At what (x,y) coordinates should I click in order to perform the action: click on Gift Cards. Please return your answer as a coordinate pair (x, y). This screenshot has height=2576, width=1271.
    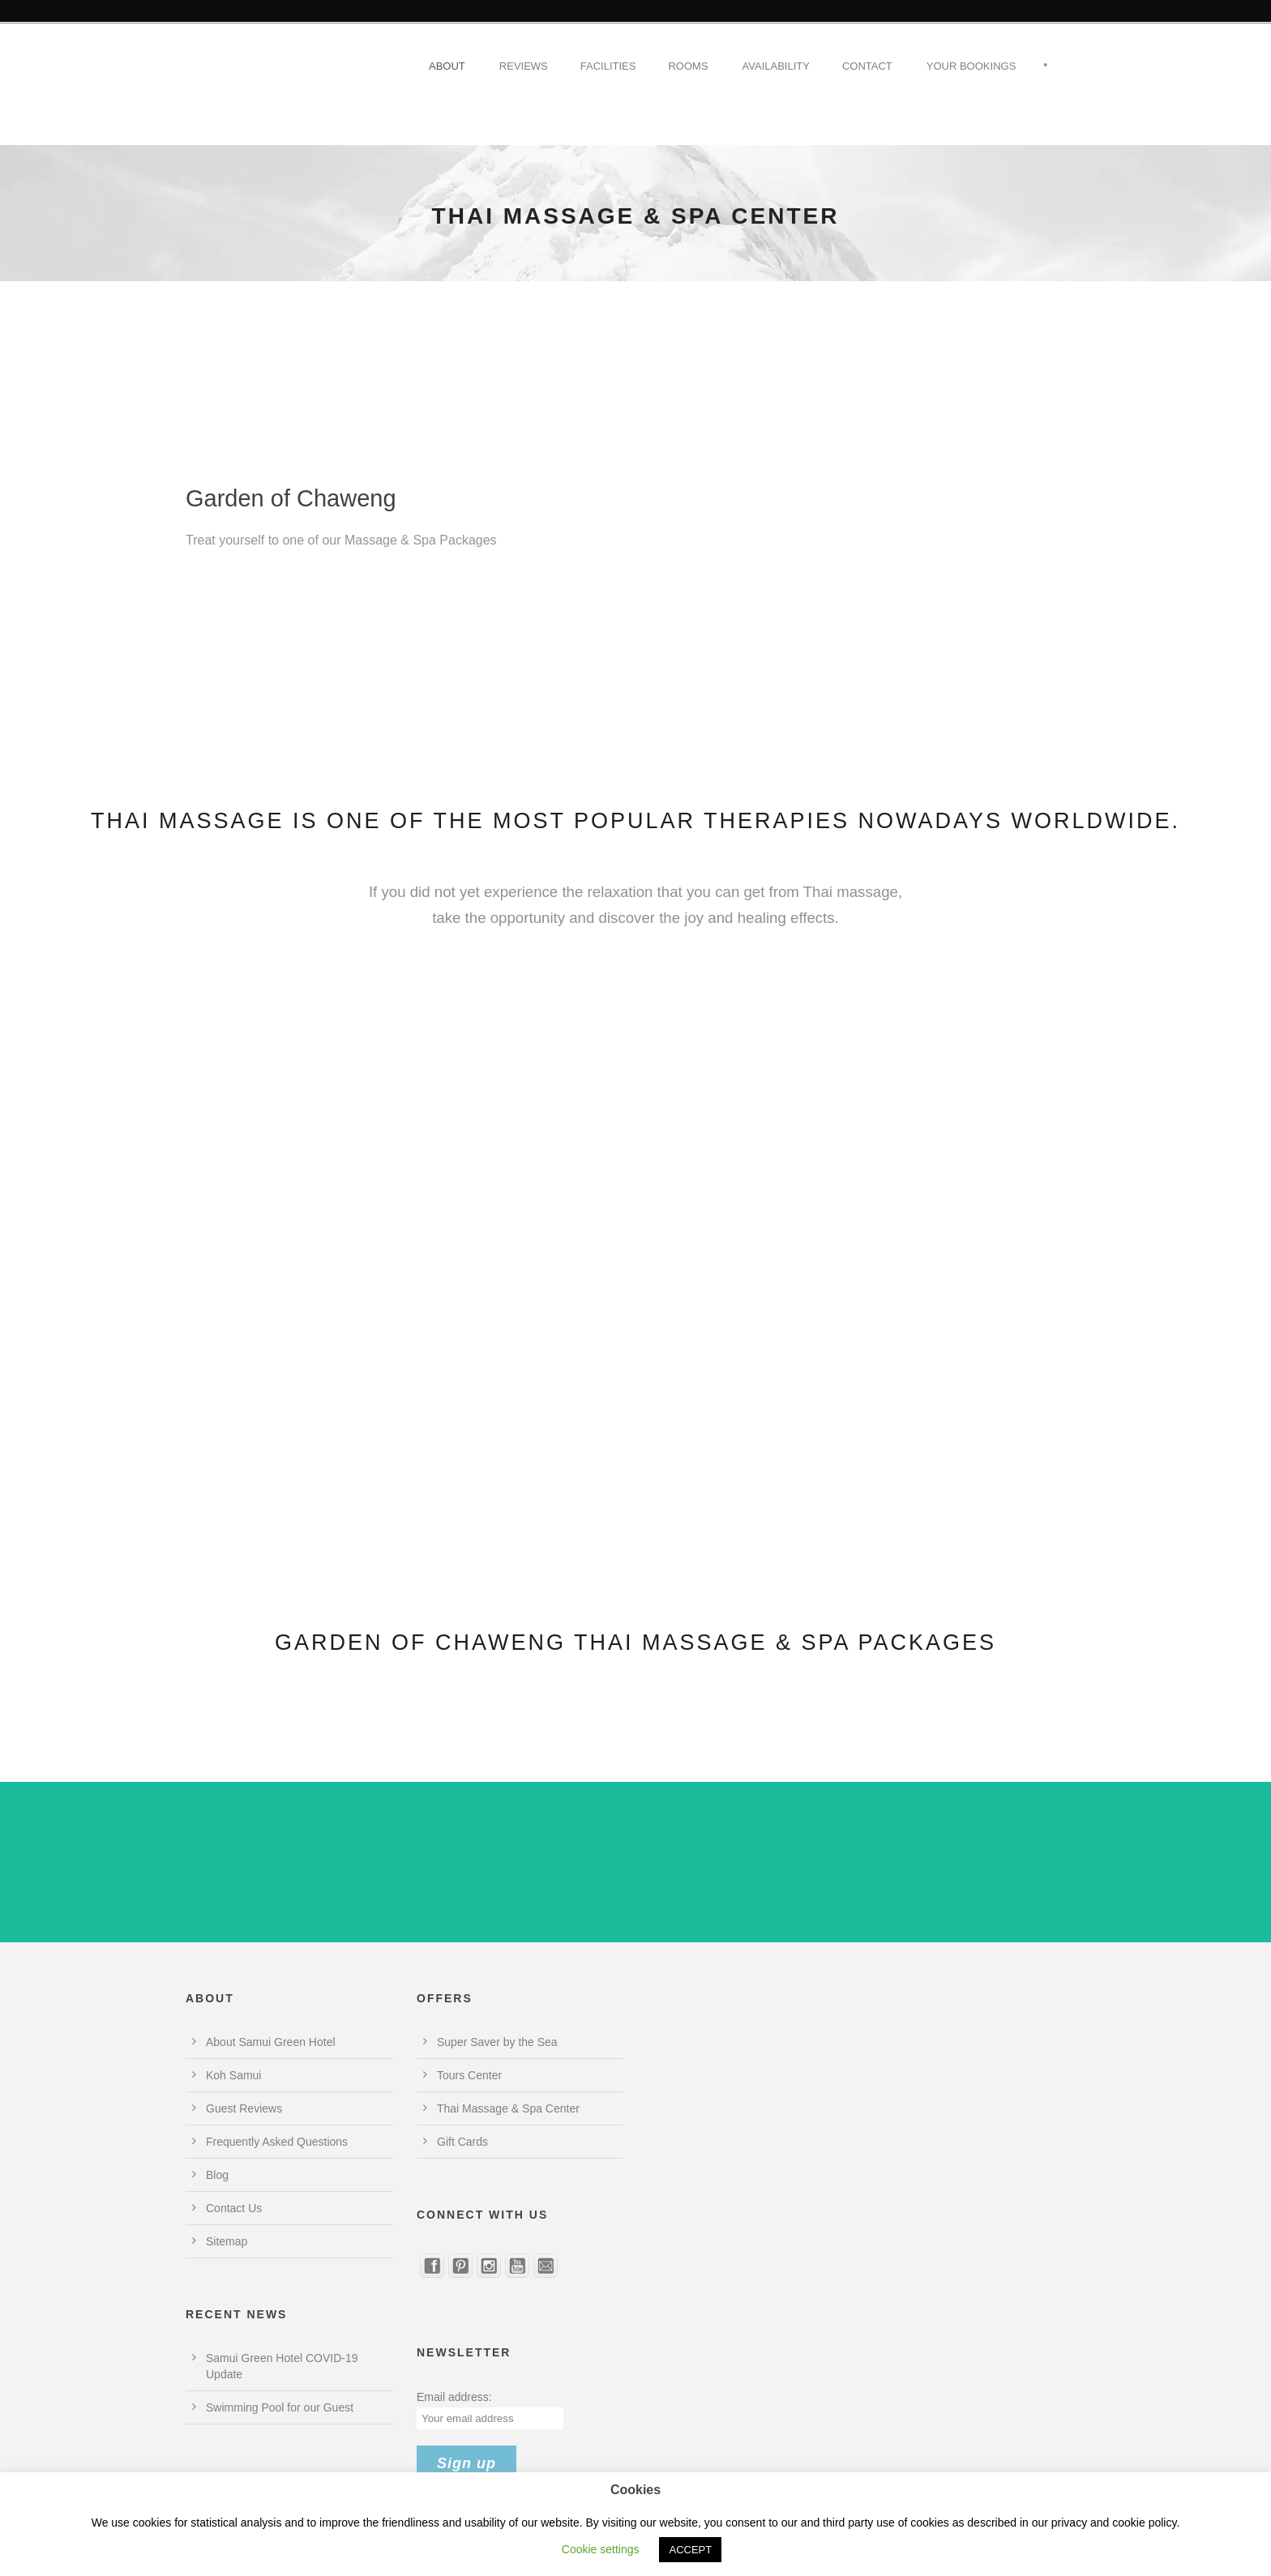
    Looking at the image, I should click on (462, 2141).